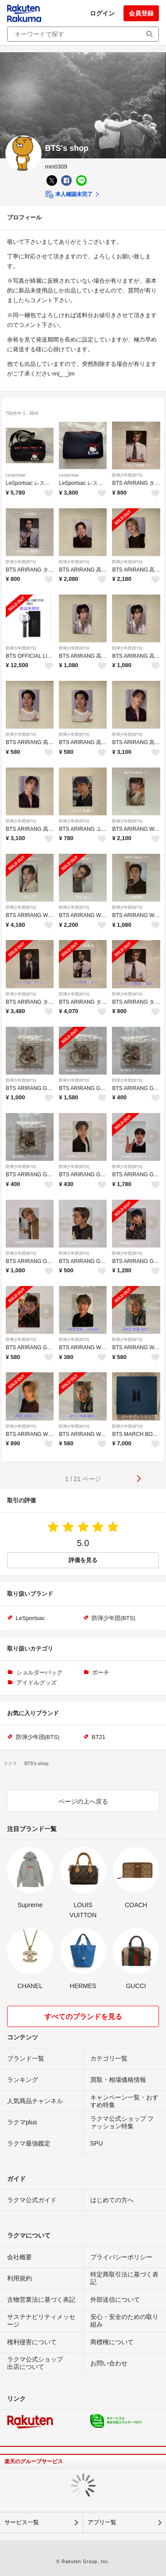 This screenshot has height=2576, width=166. Describe the element at coordinates (83, 1801) in the screenshot. I see `ページの上へ戻る` at that location.